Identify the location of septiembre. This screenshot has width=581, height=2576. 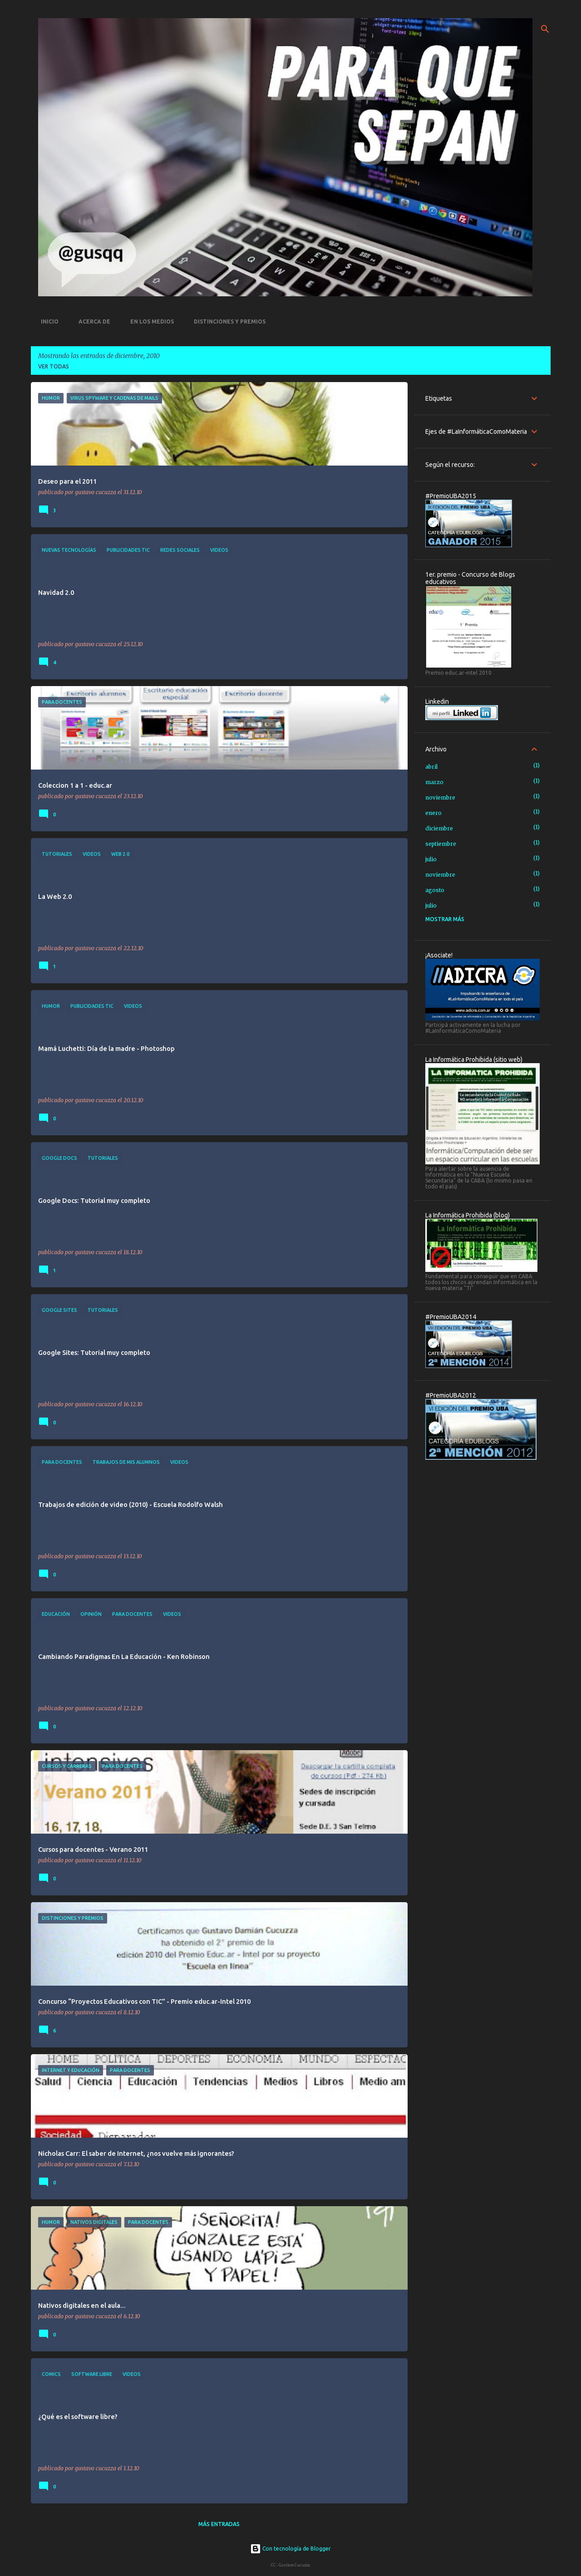
(440, 843).